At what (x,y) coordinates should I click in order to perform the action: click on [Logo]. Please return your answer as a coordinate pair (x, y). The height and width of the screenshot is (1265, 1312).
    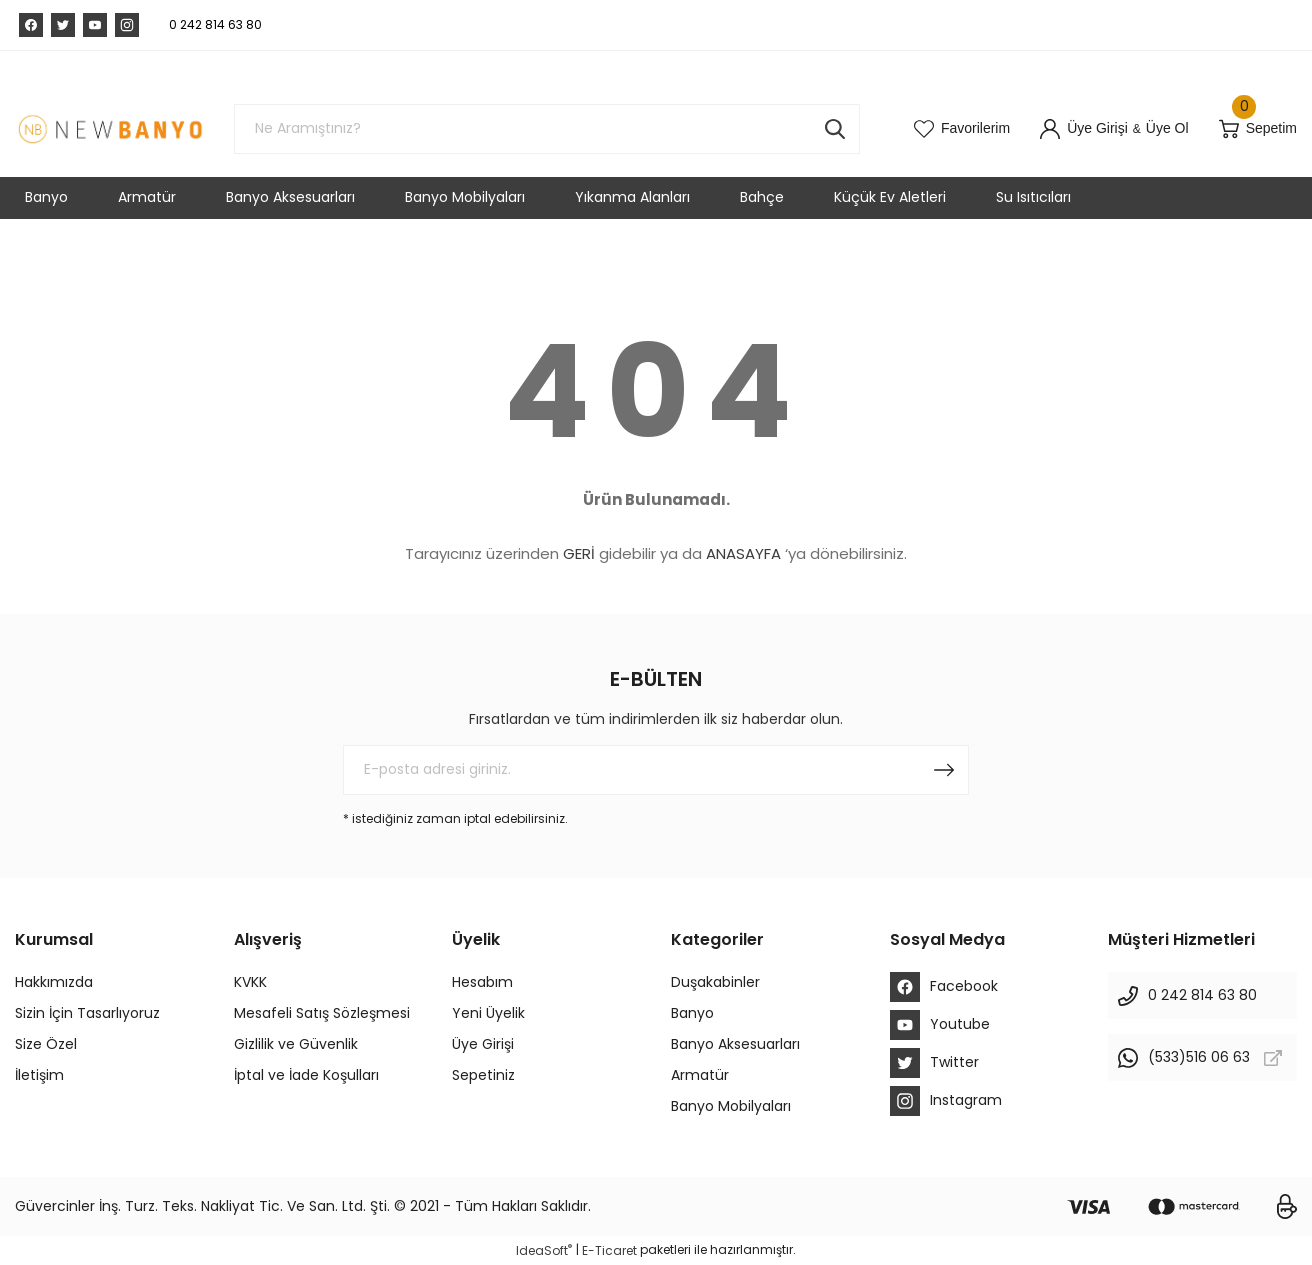
    Looking at the image, I should click on (109, 129).